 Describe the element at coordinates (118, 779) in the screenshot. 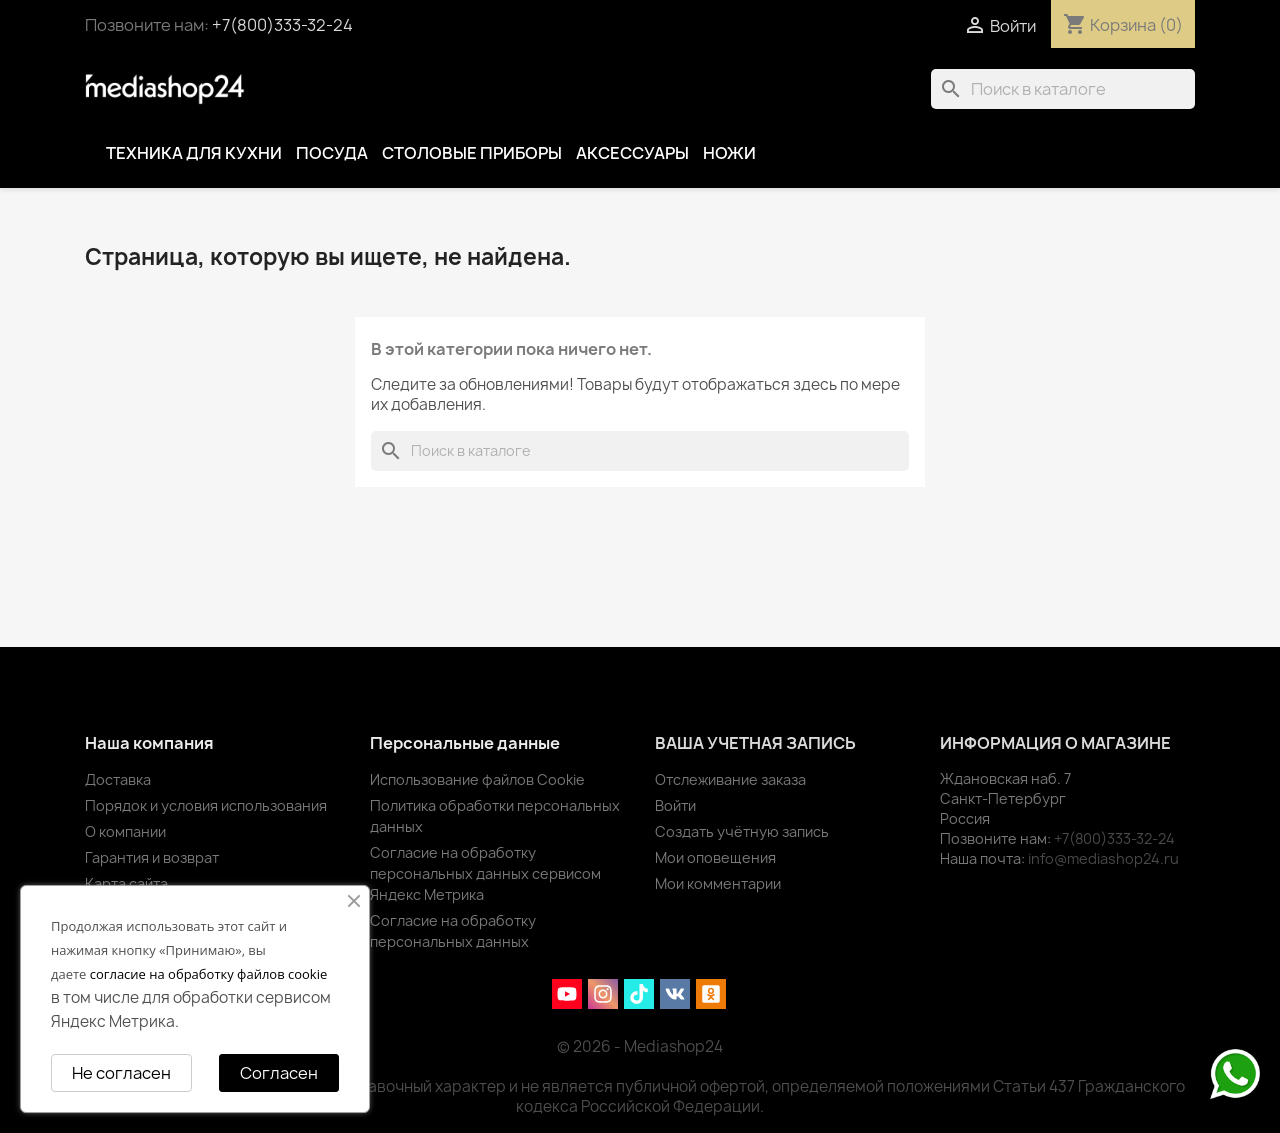

I see `Доставка` at that location.